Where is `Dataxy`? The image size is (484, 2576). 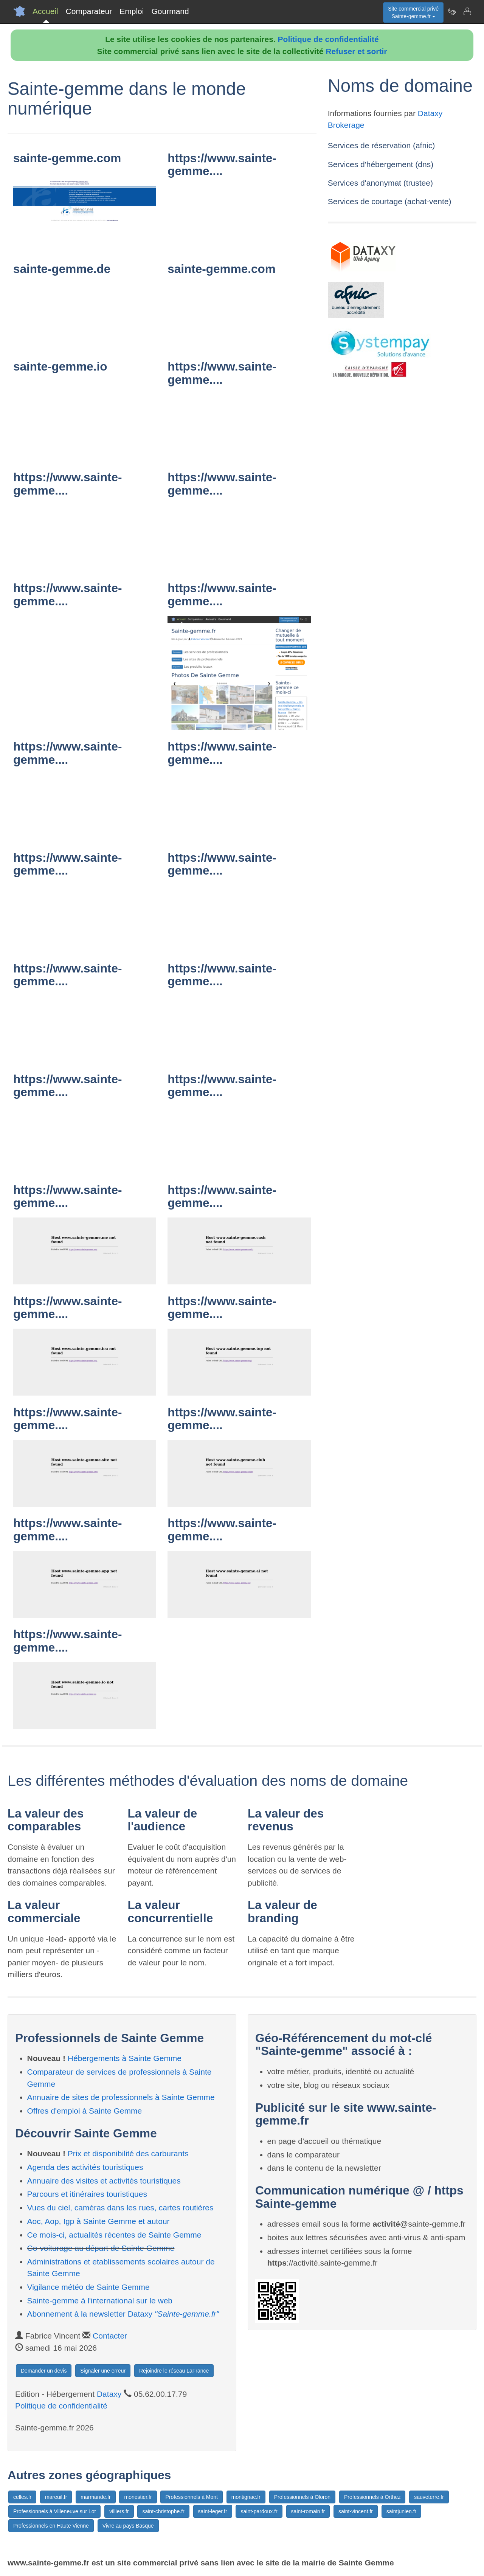
Dataxy is located at coordinates (109, 2394).